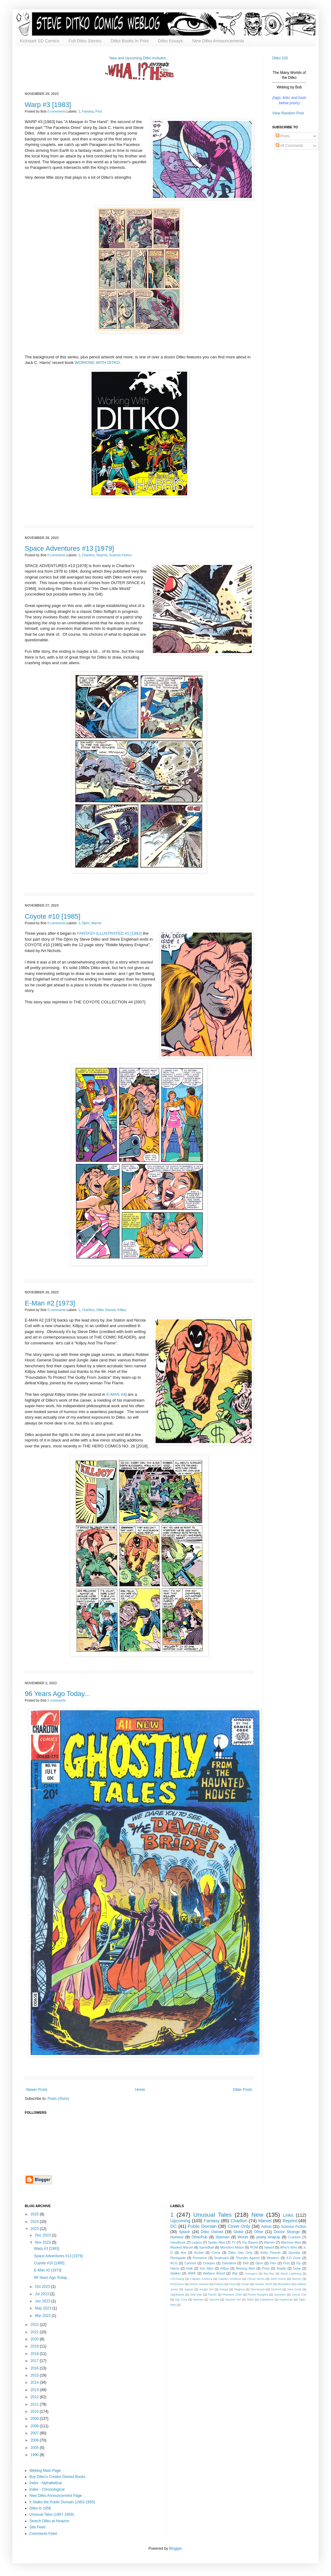  I want to click on 2020, so click(35, 2339).